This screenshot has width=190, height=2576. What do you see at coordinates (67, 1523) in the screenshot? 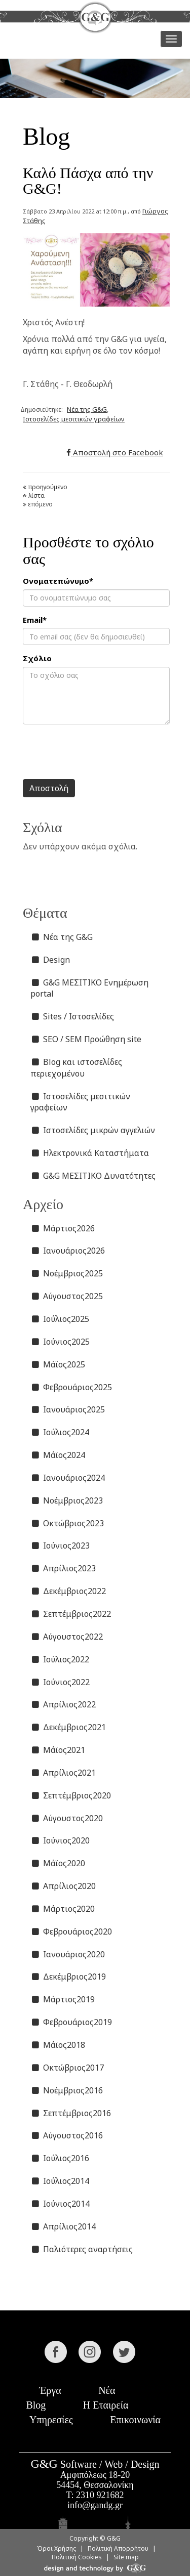
I see `Οκτώβριος2023` at bounding box center [67, 1523].